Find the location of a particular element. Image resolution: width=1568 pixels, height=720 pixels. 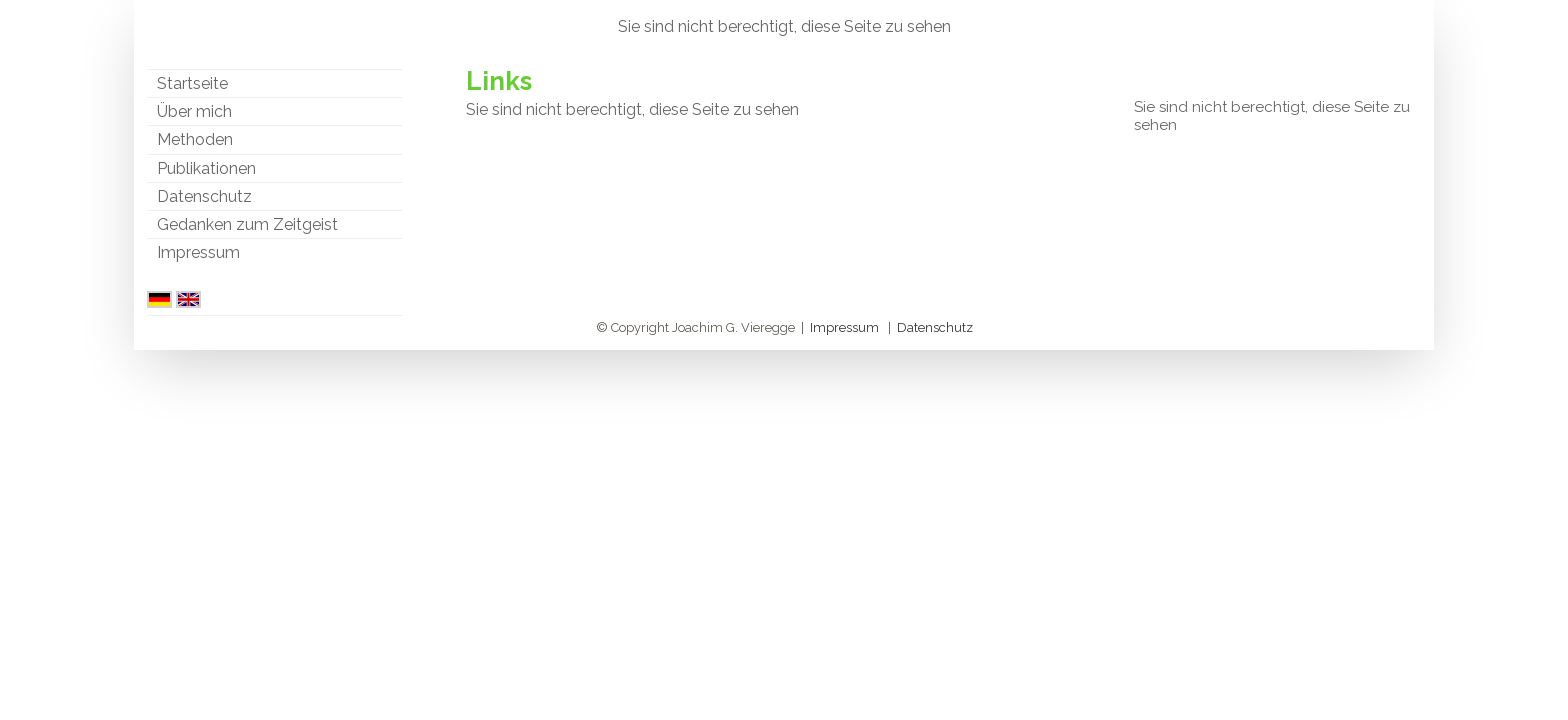

Publikationen is located at coordinates (206, 168).